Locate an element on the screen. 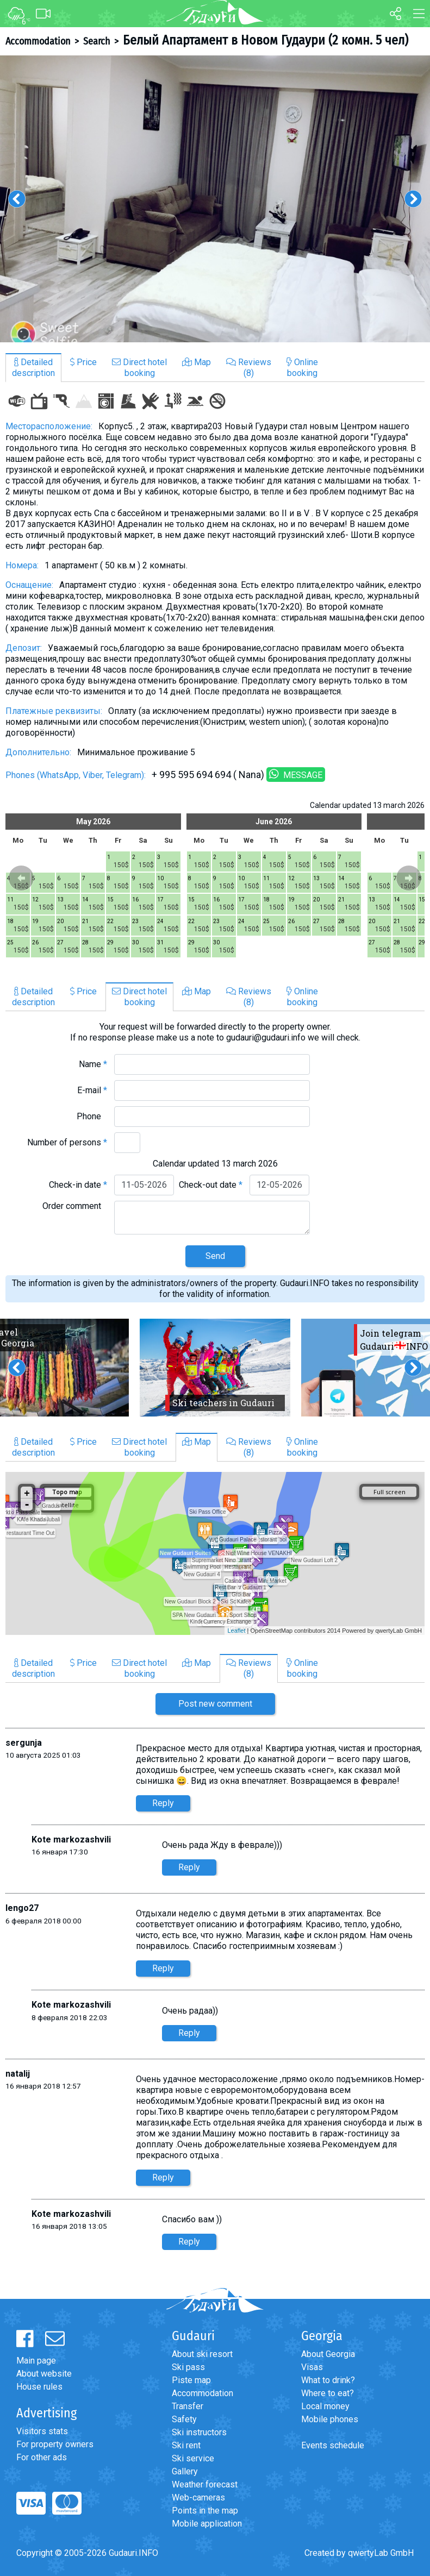 This screenshot has width=430, height=2576. Ski pass is located at coordinates (188, 2367).